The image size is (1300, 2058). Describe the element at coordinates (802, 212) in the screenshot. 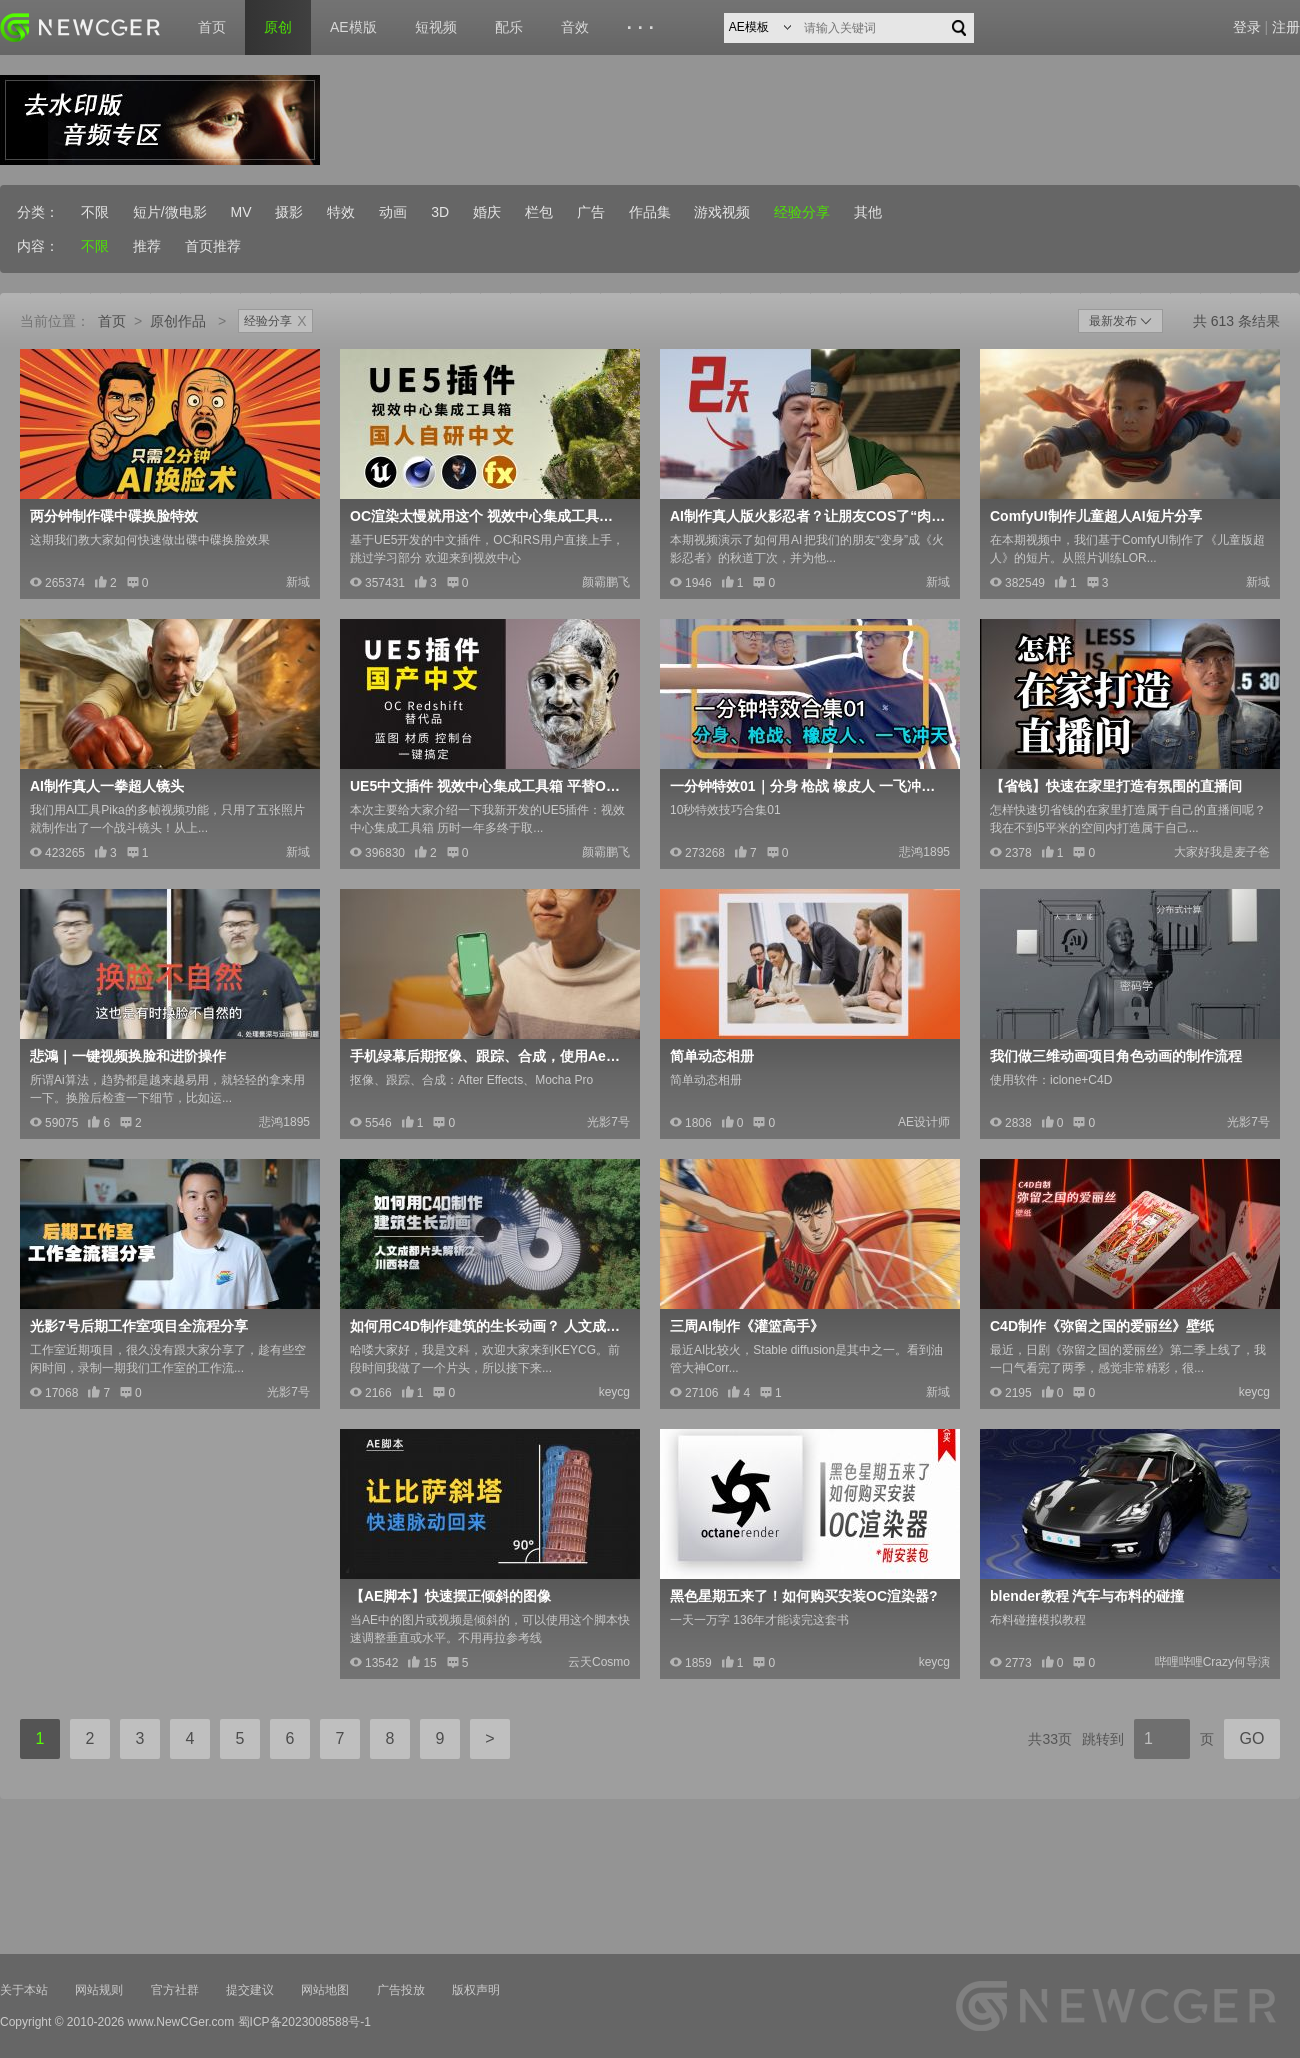

I see `经验分享` at that location.